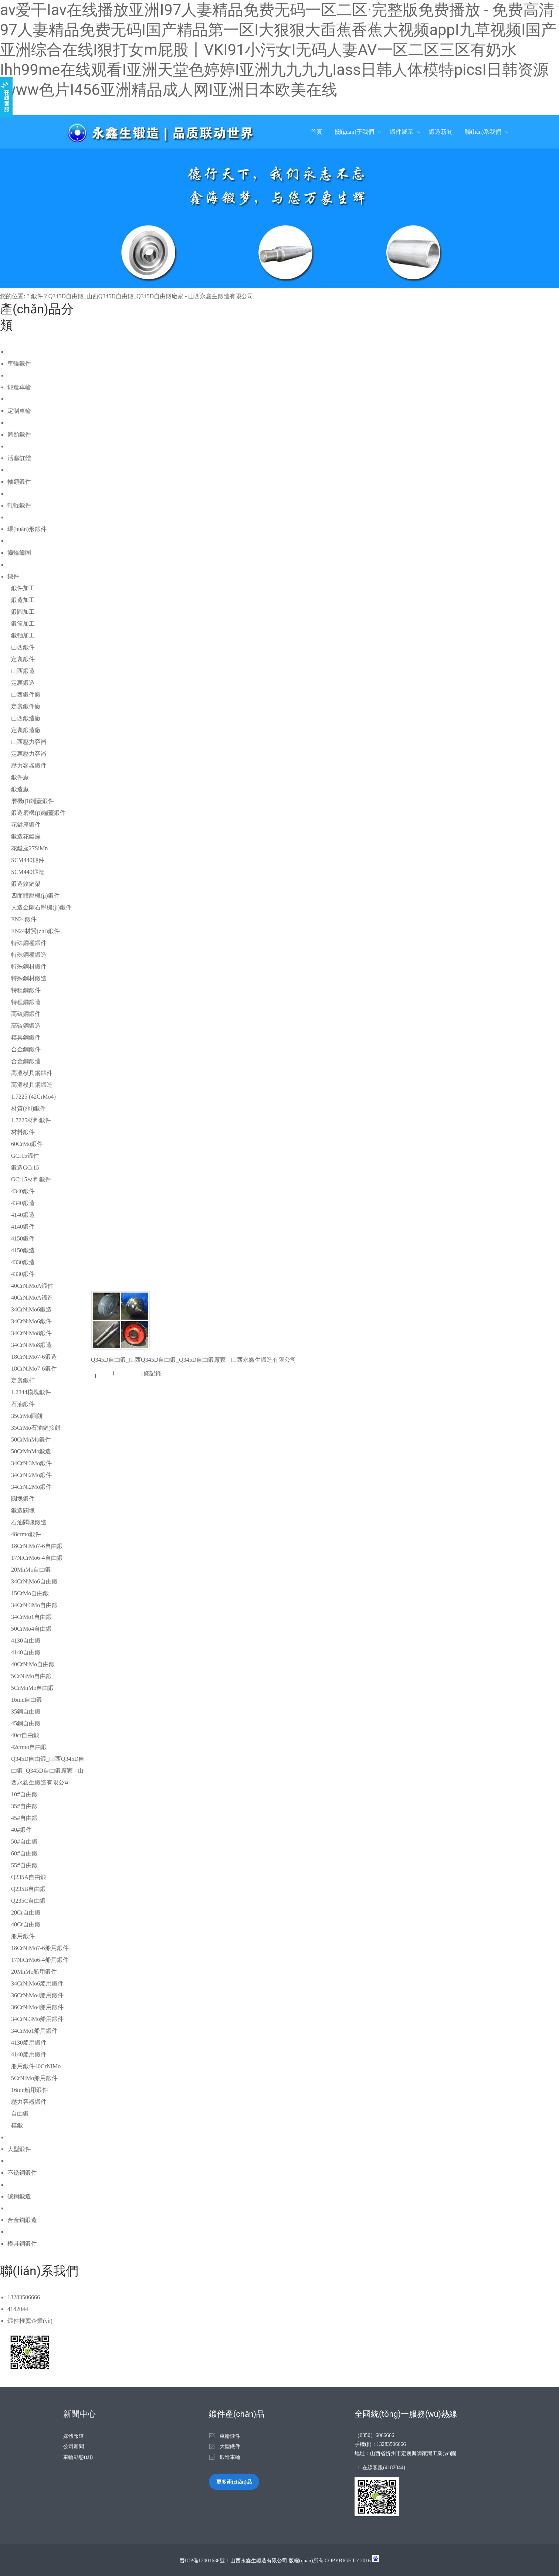 The image size is (559, 2576). What do you see at coordinates (23, 1227) in the screenshot?
I see `4140鍛件` at bounding box center [23, 1227].